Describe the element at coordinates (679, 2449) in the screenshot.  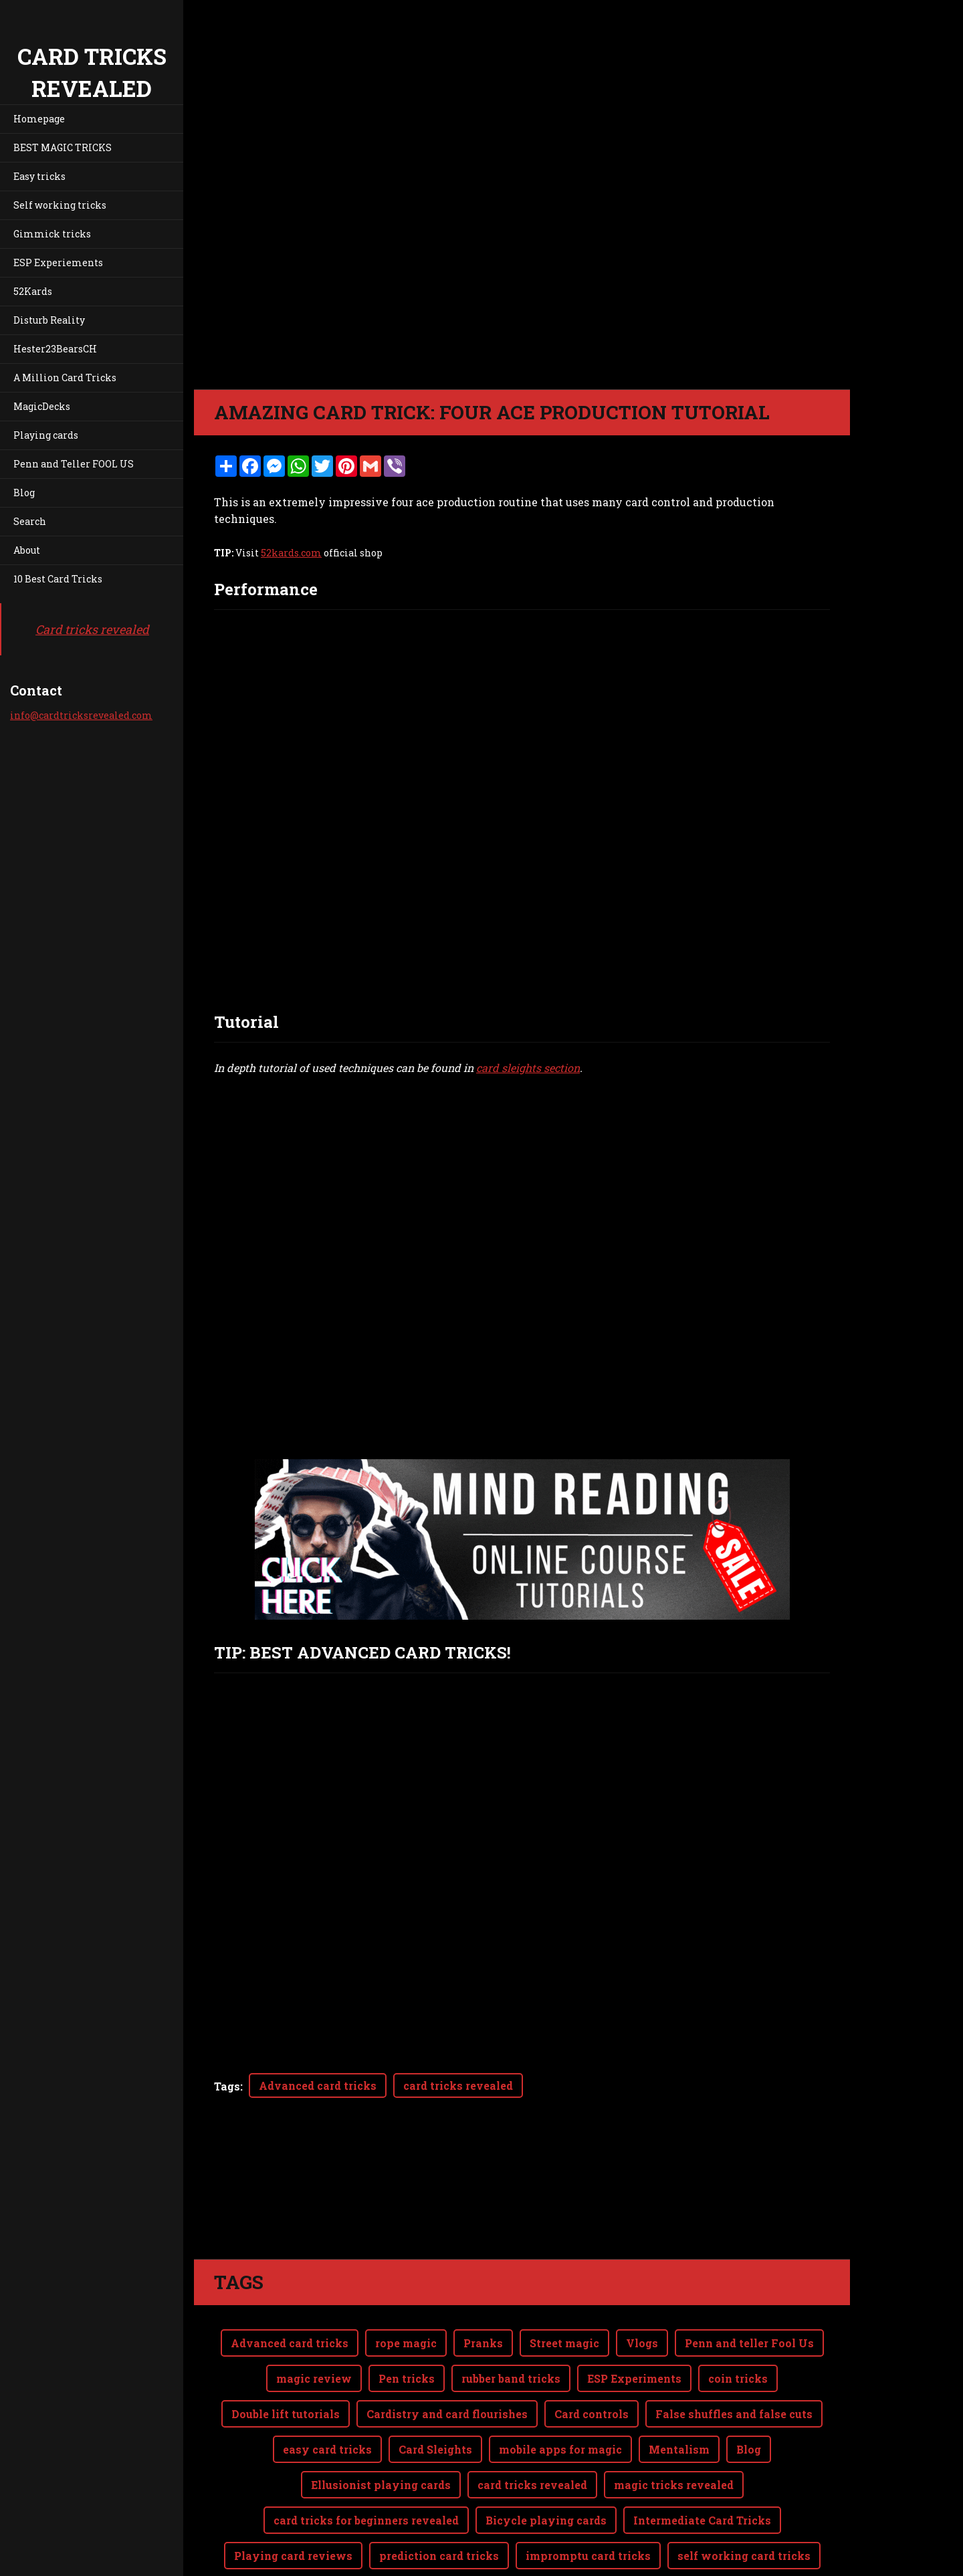
I see `Mentalism` at that location.